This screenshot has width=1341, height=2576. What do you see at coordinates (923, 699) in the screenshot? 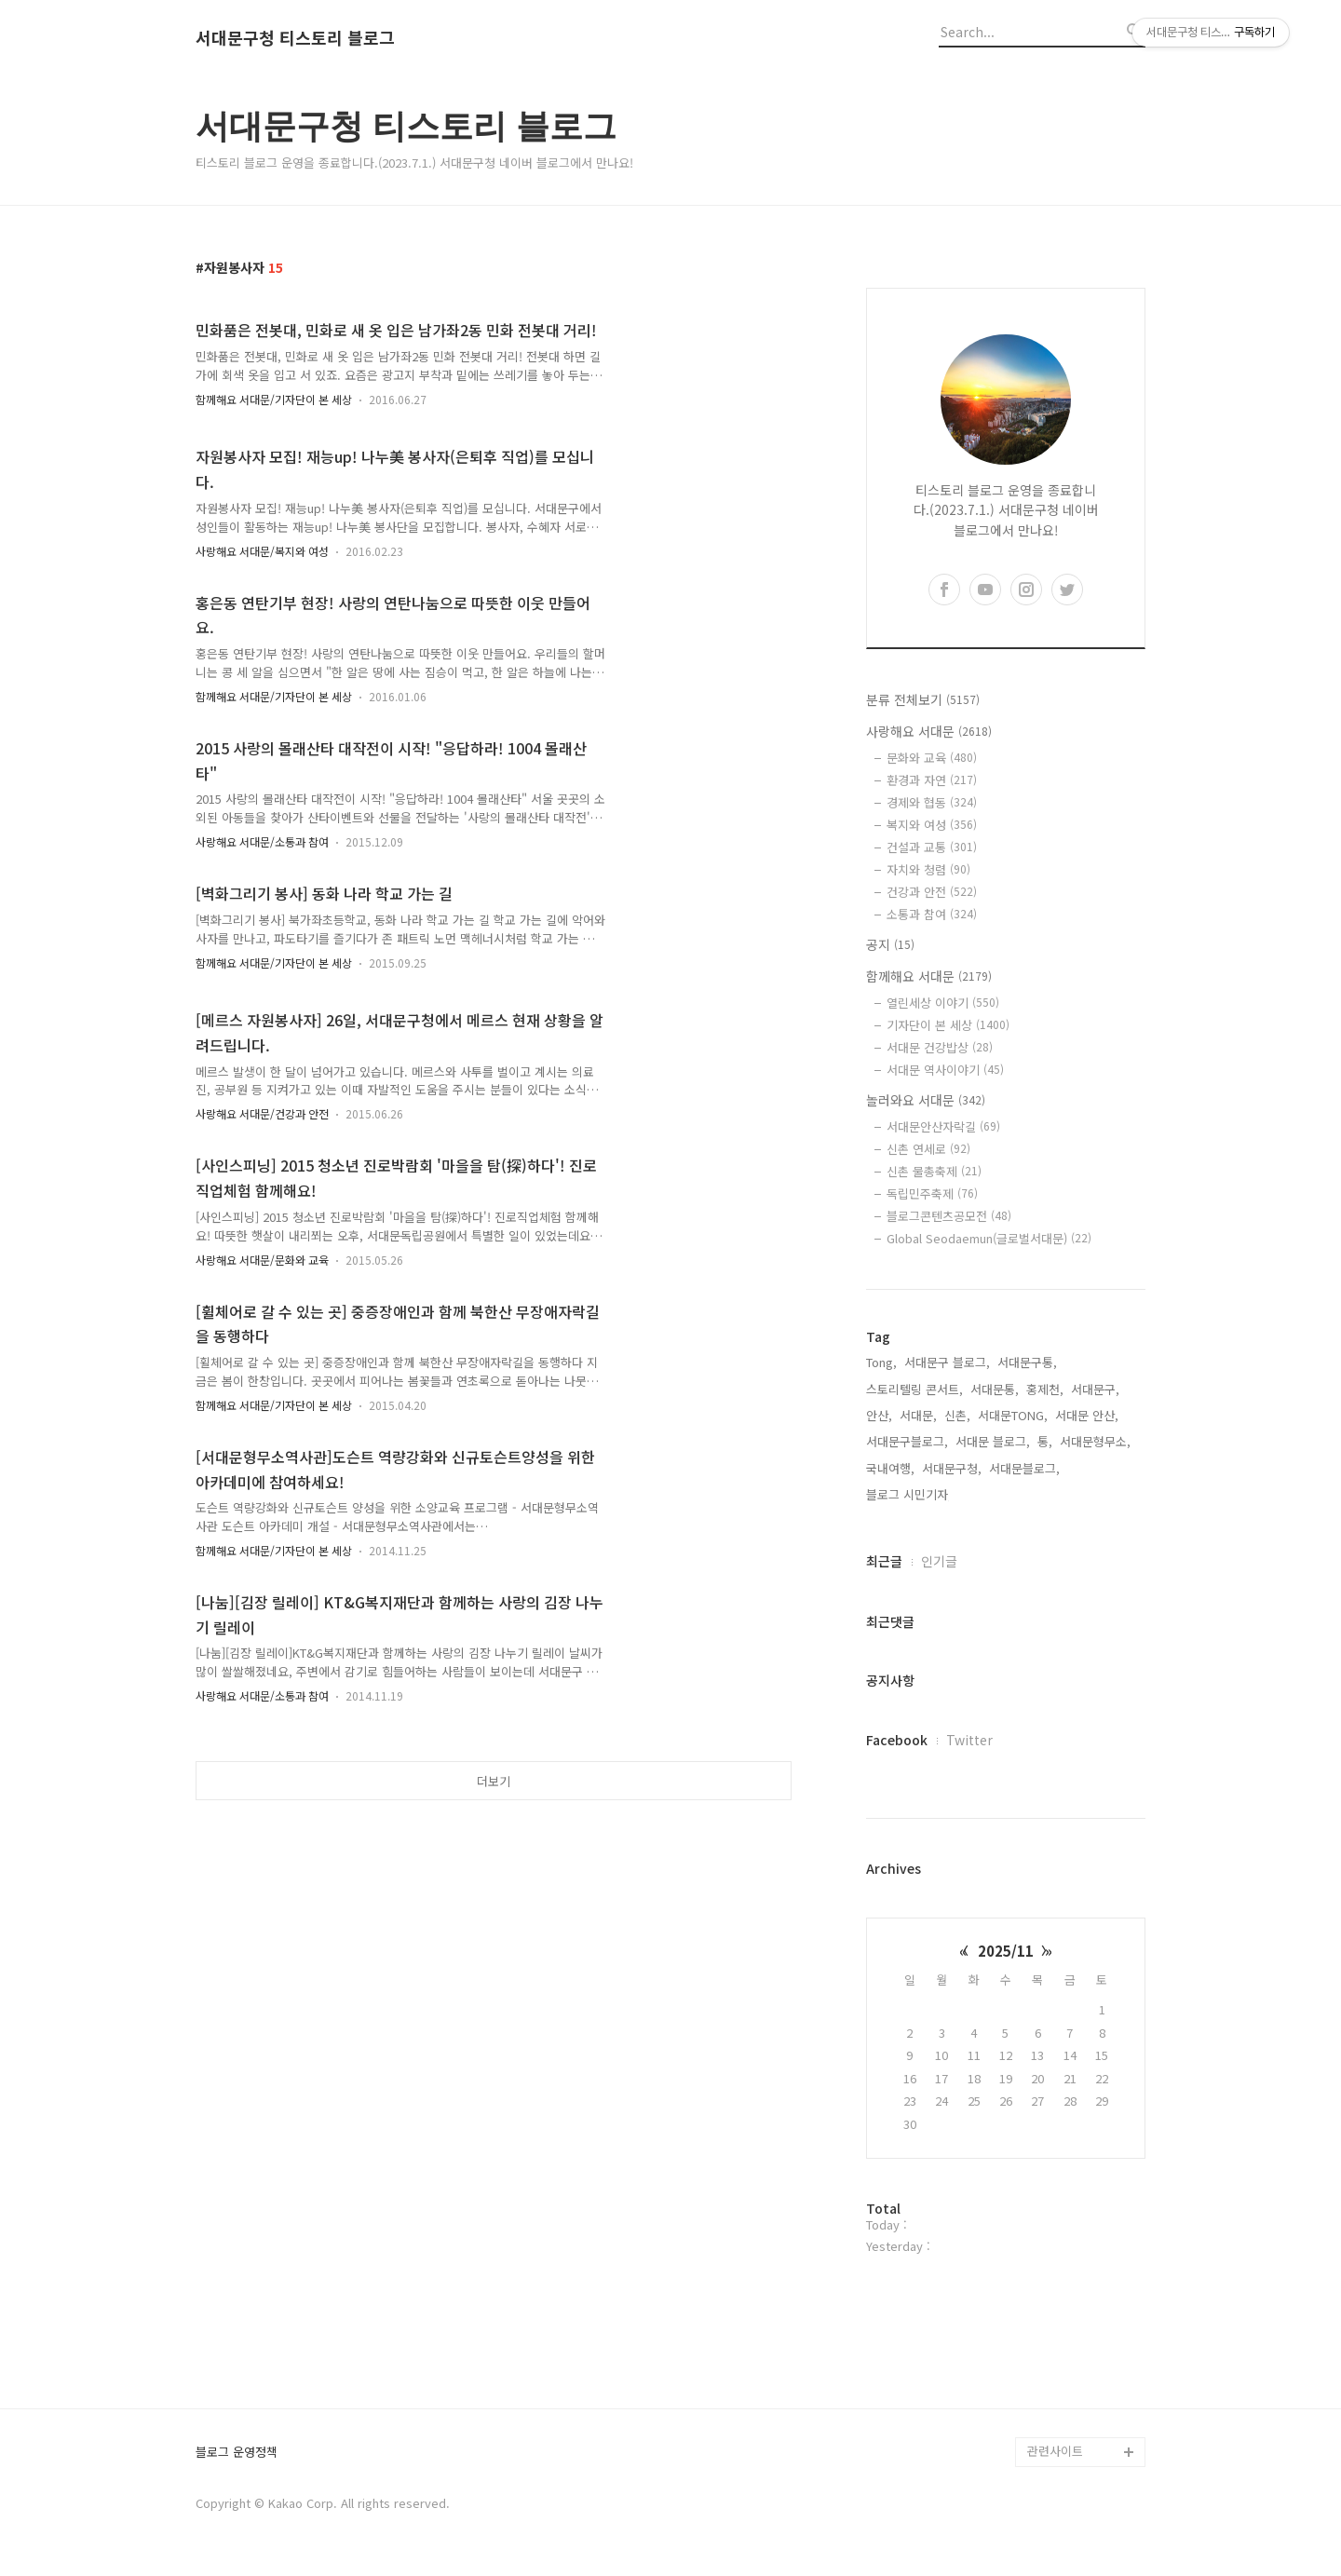
I see `분류 전체보기` at bounding box center [923, 699].